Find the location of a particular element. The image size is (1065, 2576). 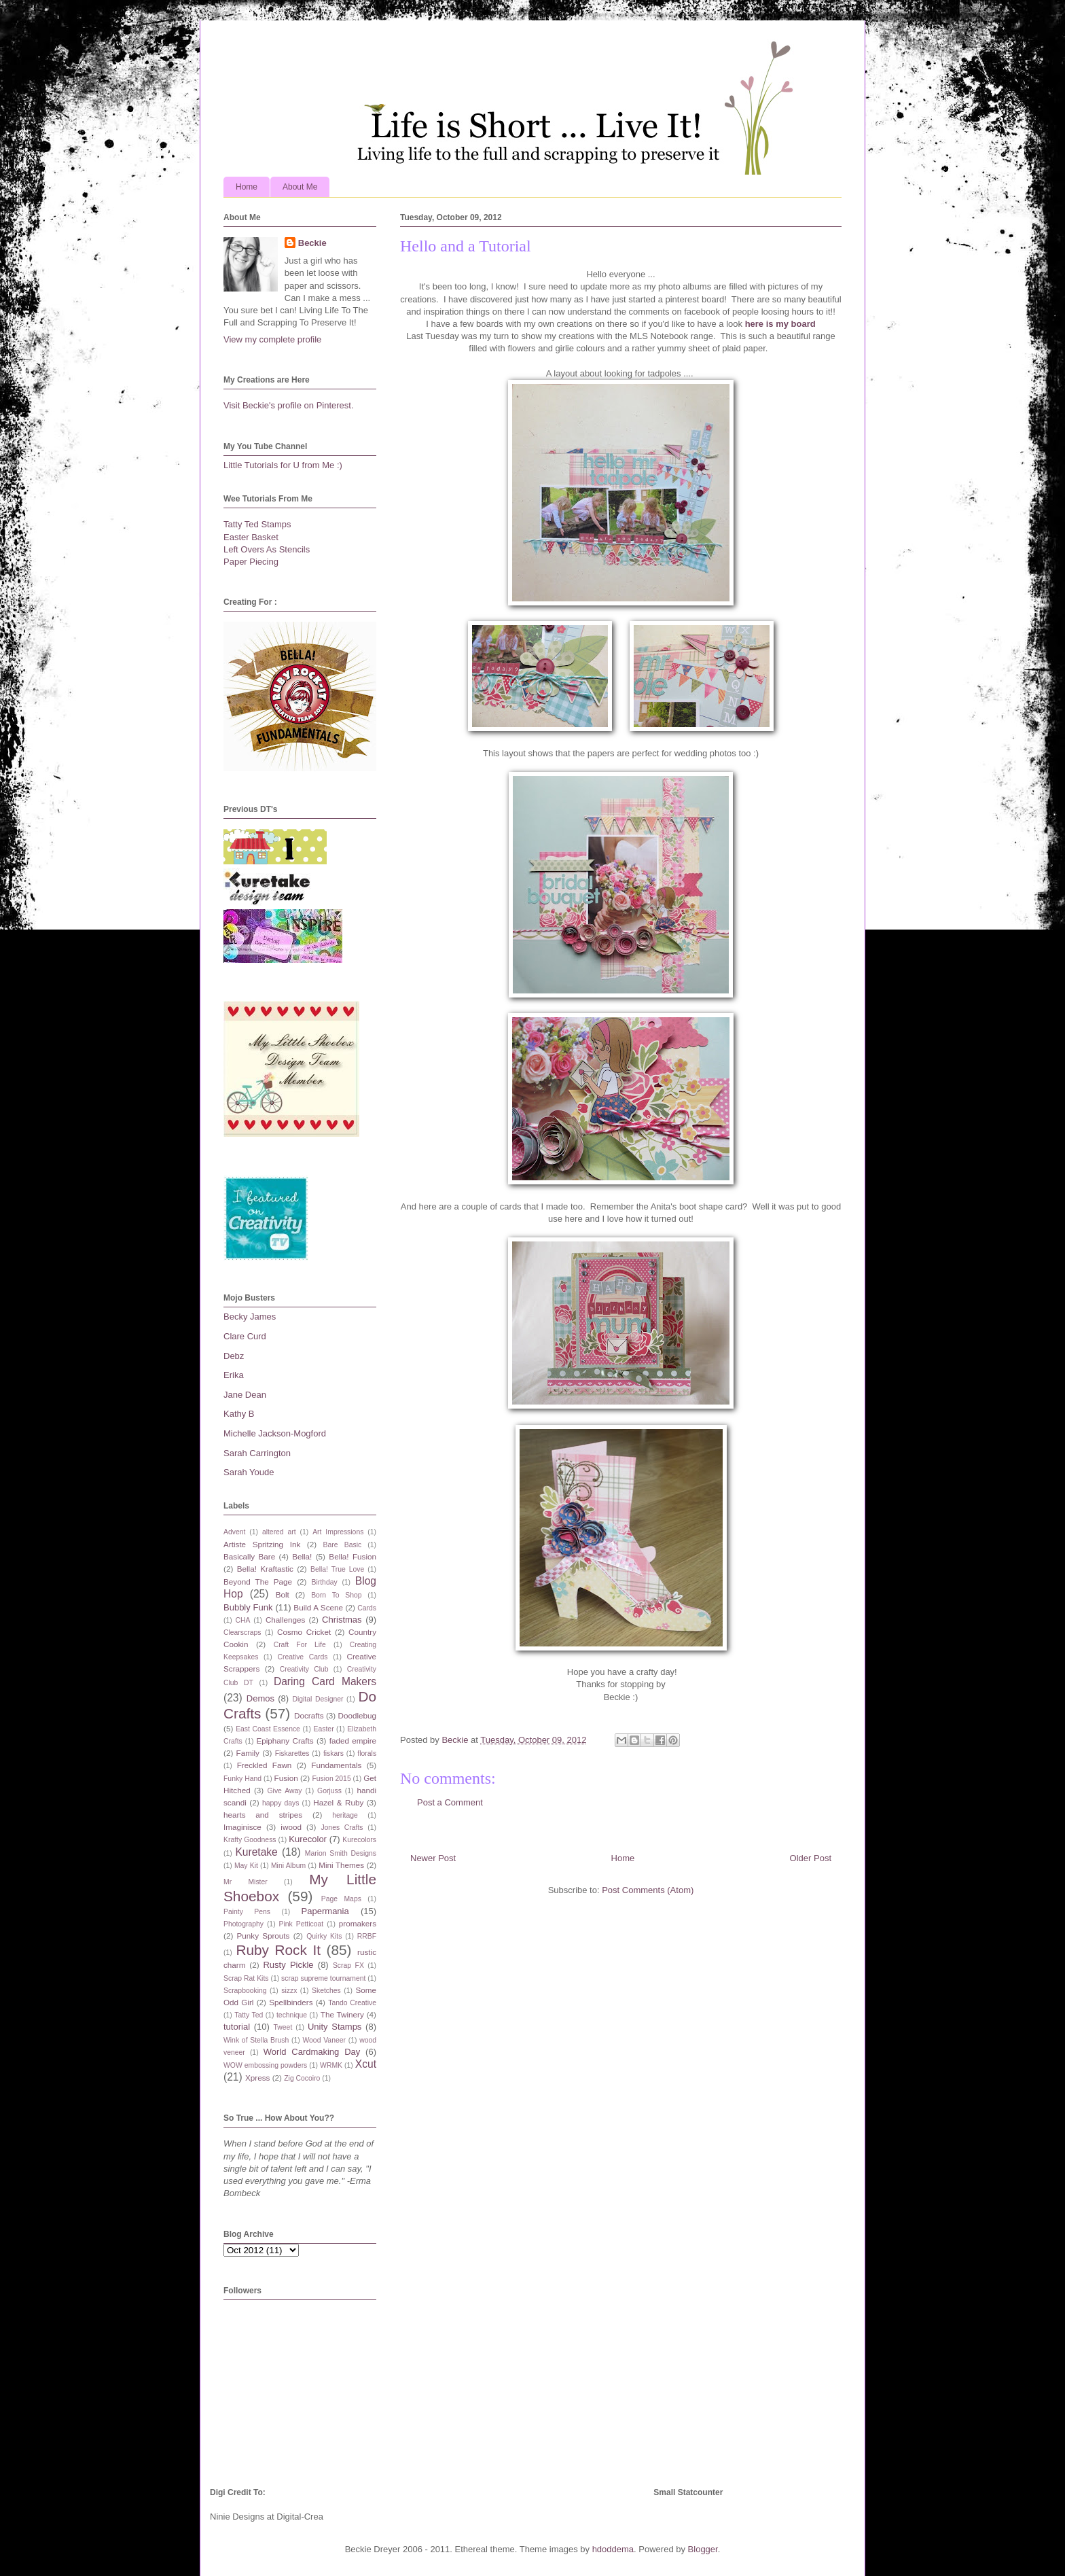

altered art is located at coordinates (279, 1532).